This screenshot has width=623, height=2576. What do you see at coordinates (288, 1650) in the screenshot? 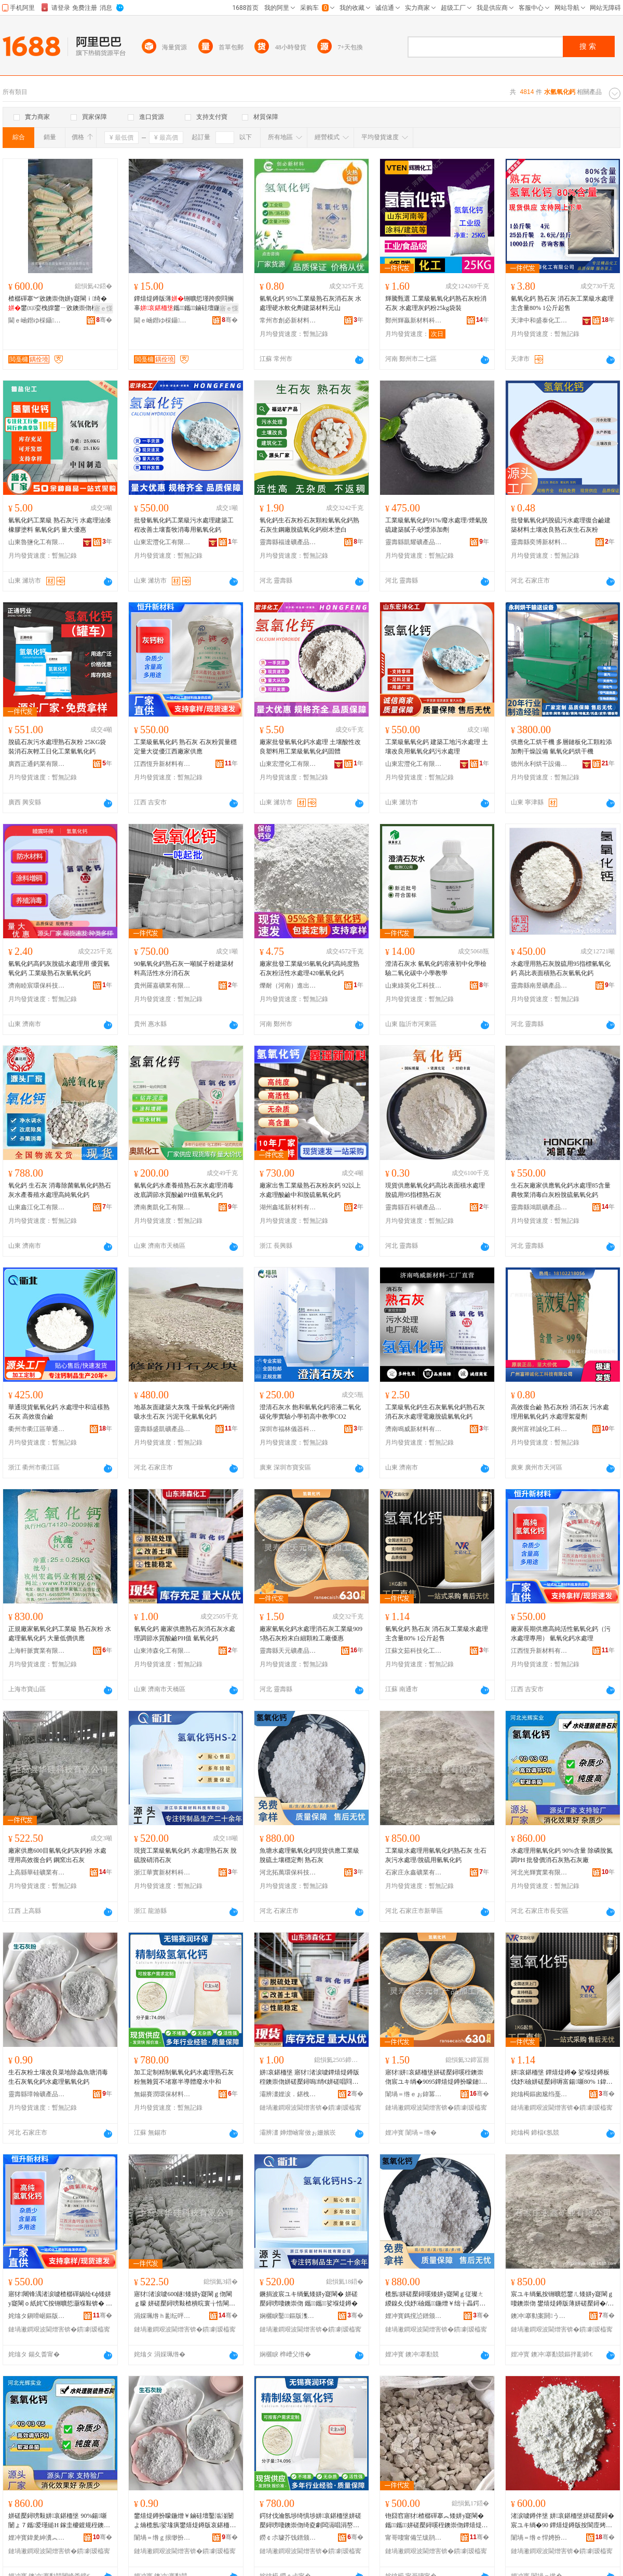
I see `靈壽縣天元礦產品加工廠` at bounding box center [288, 1650].